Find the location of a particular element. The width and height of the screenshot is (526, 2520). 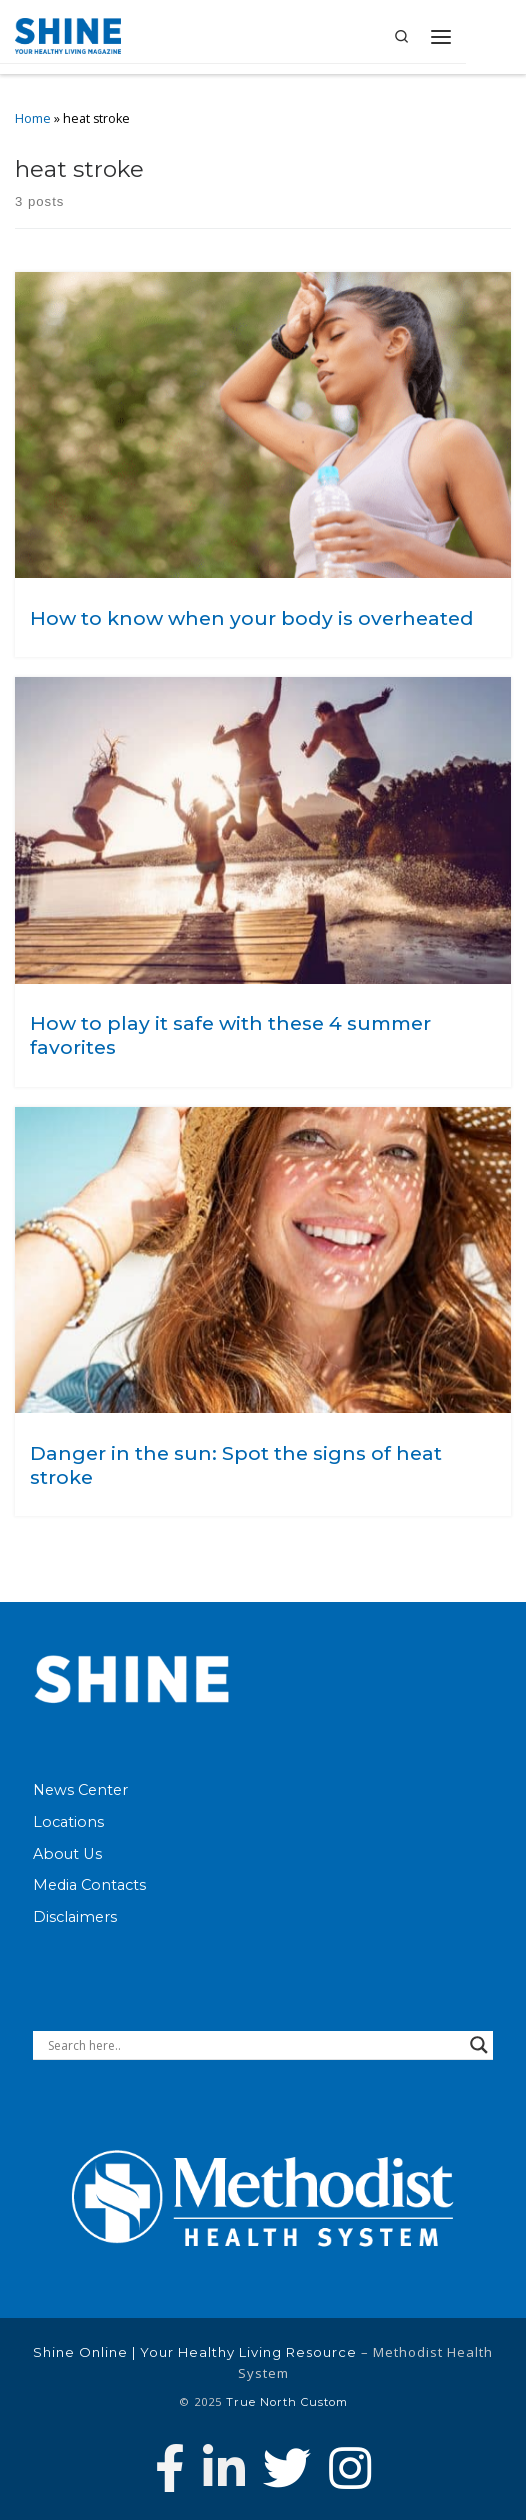

Home is located at coordinates (33, 118).